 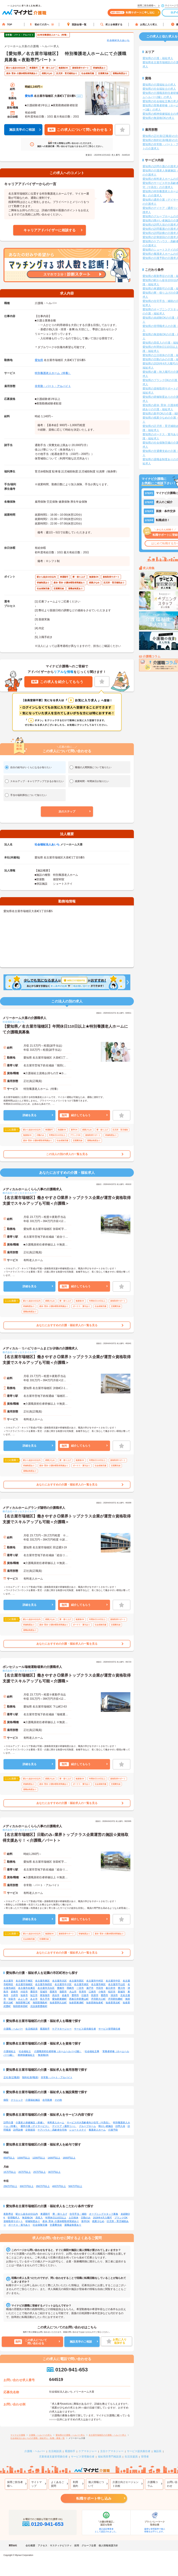 I want to click on 名古屋市東区, so click(x=42, y=1980).